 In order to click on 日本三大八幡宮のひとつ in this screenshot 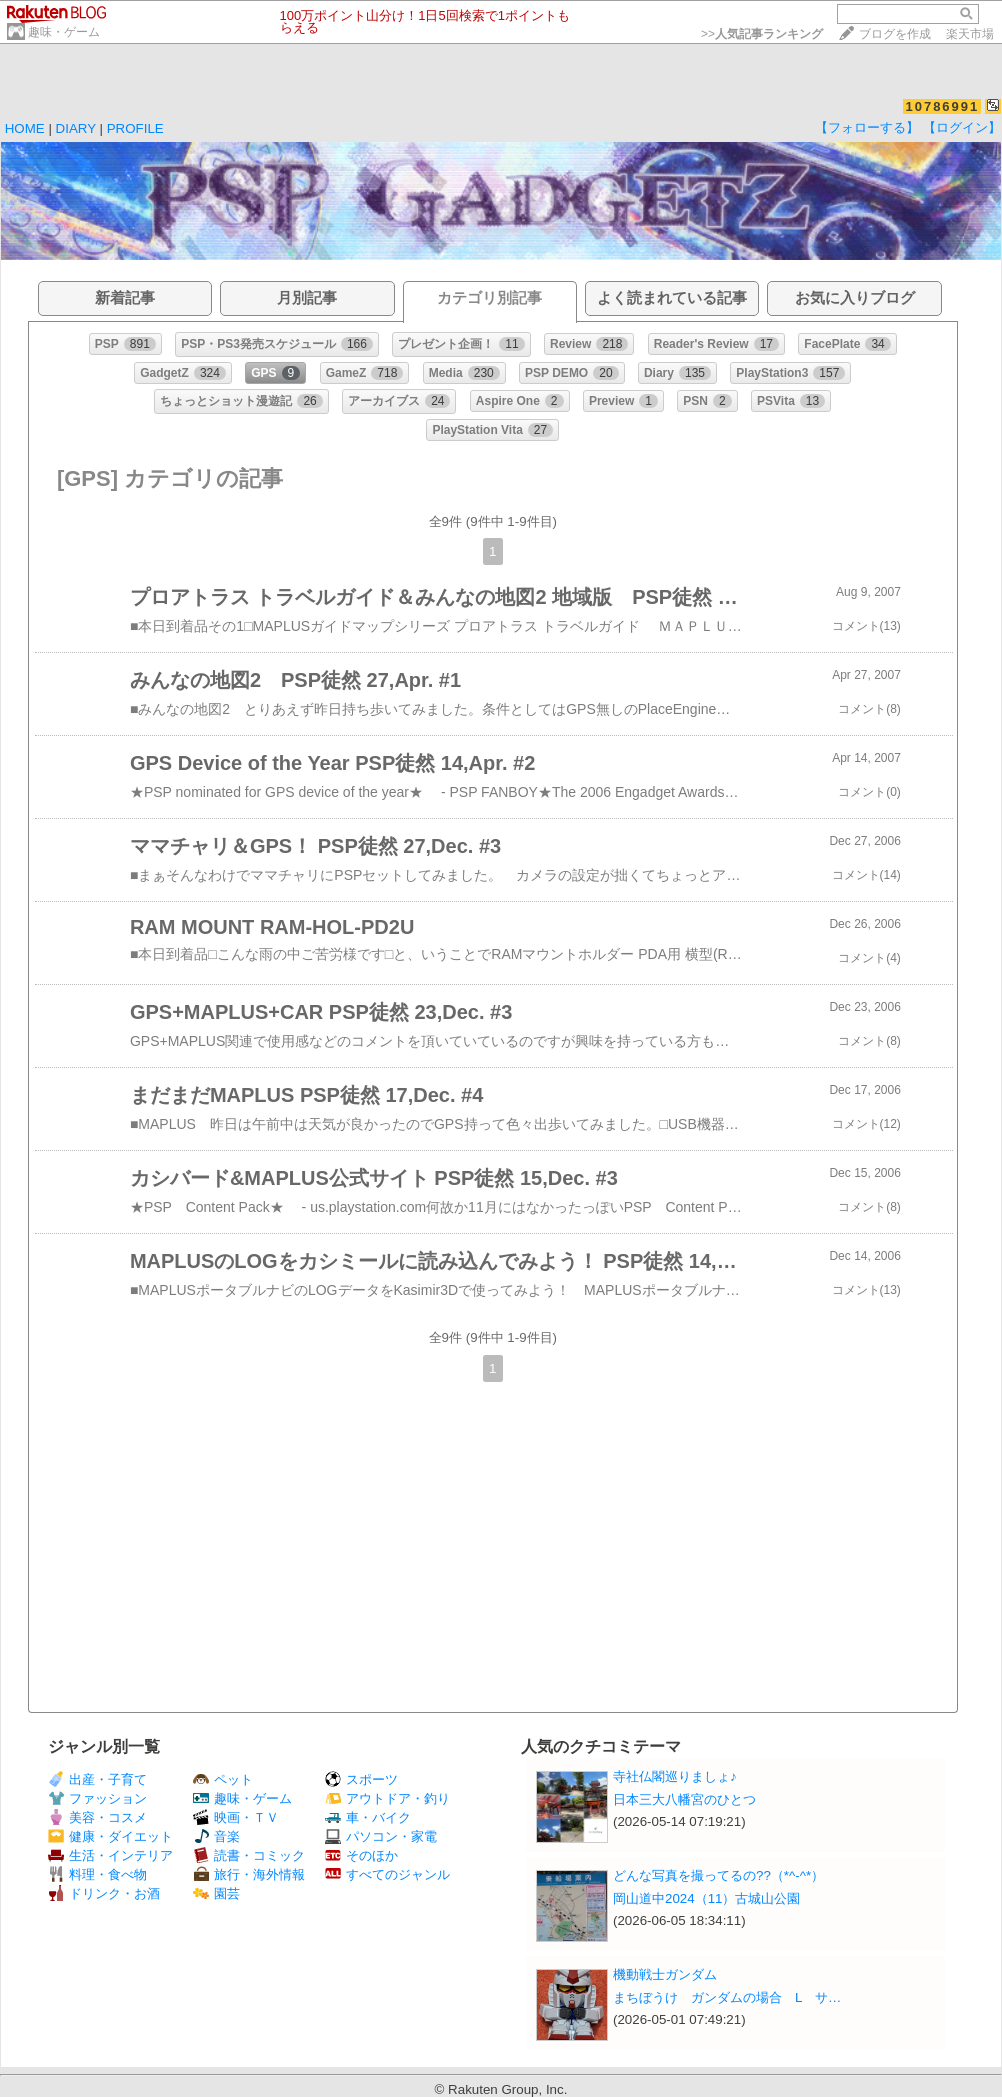, I will do `click(684, 1799)`.